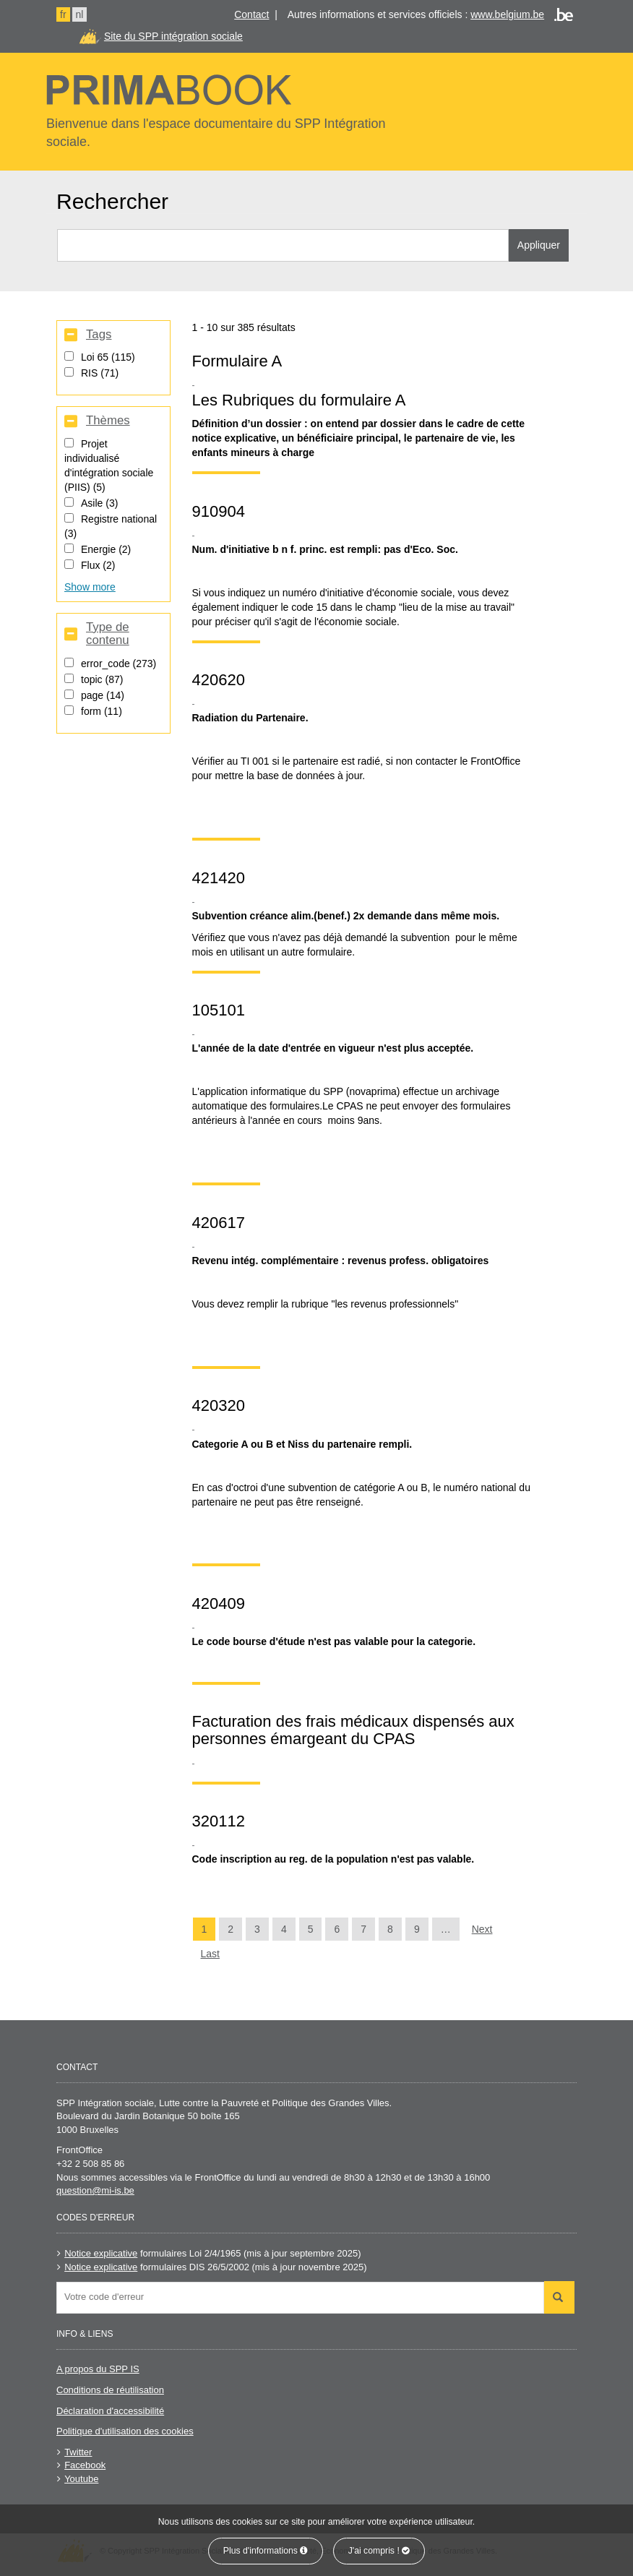 This screenshot has height=2576, width=633. Describe the element at coordinates (251, 14) in the screenshot. I see `Contact` at that location.